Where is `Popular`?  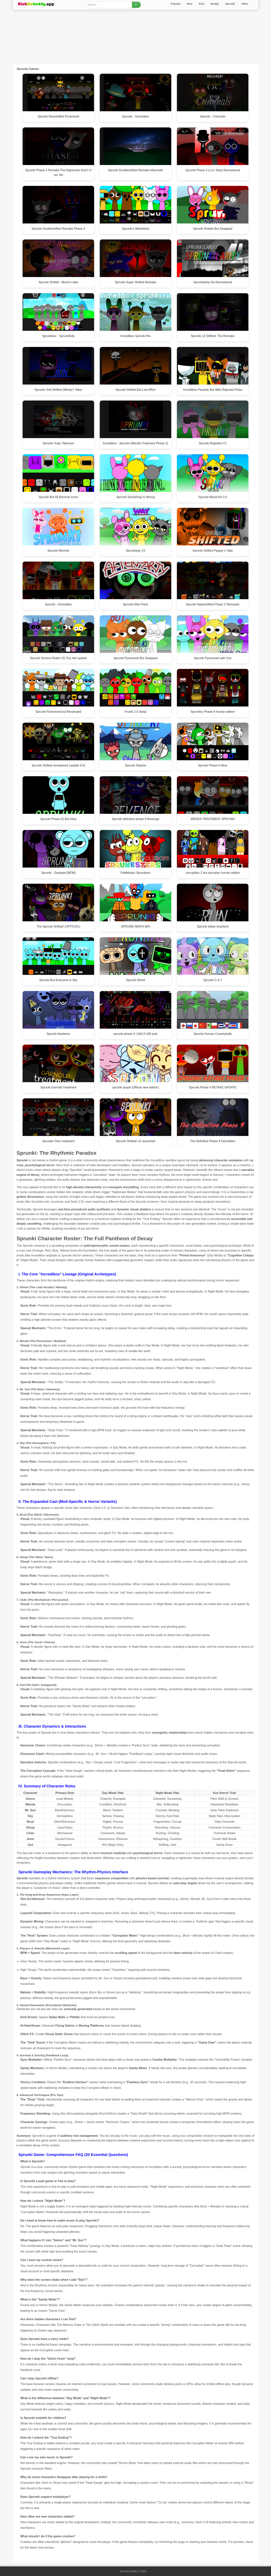 Popular is located at coordinates (175, 3).